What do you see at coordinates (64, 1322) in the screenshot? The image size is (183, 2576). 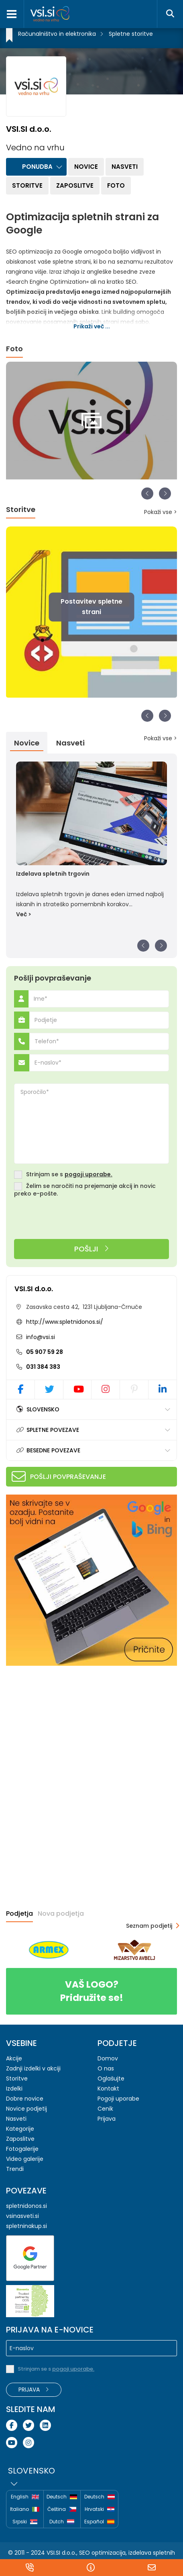 I see `http://www.spletnidonos.si/` at bounding box center [64, 1322].